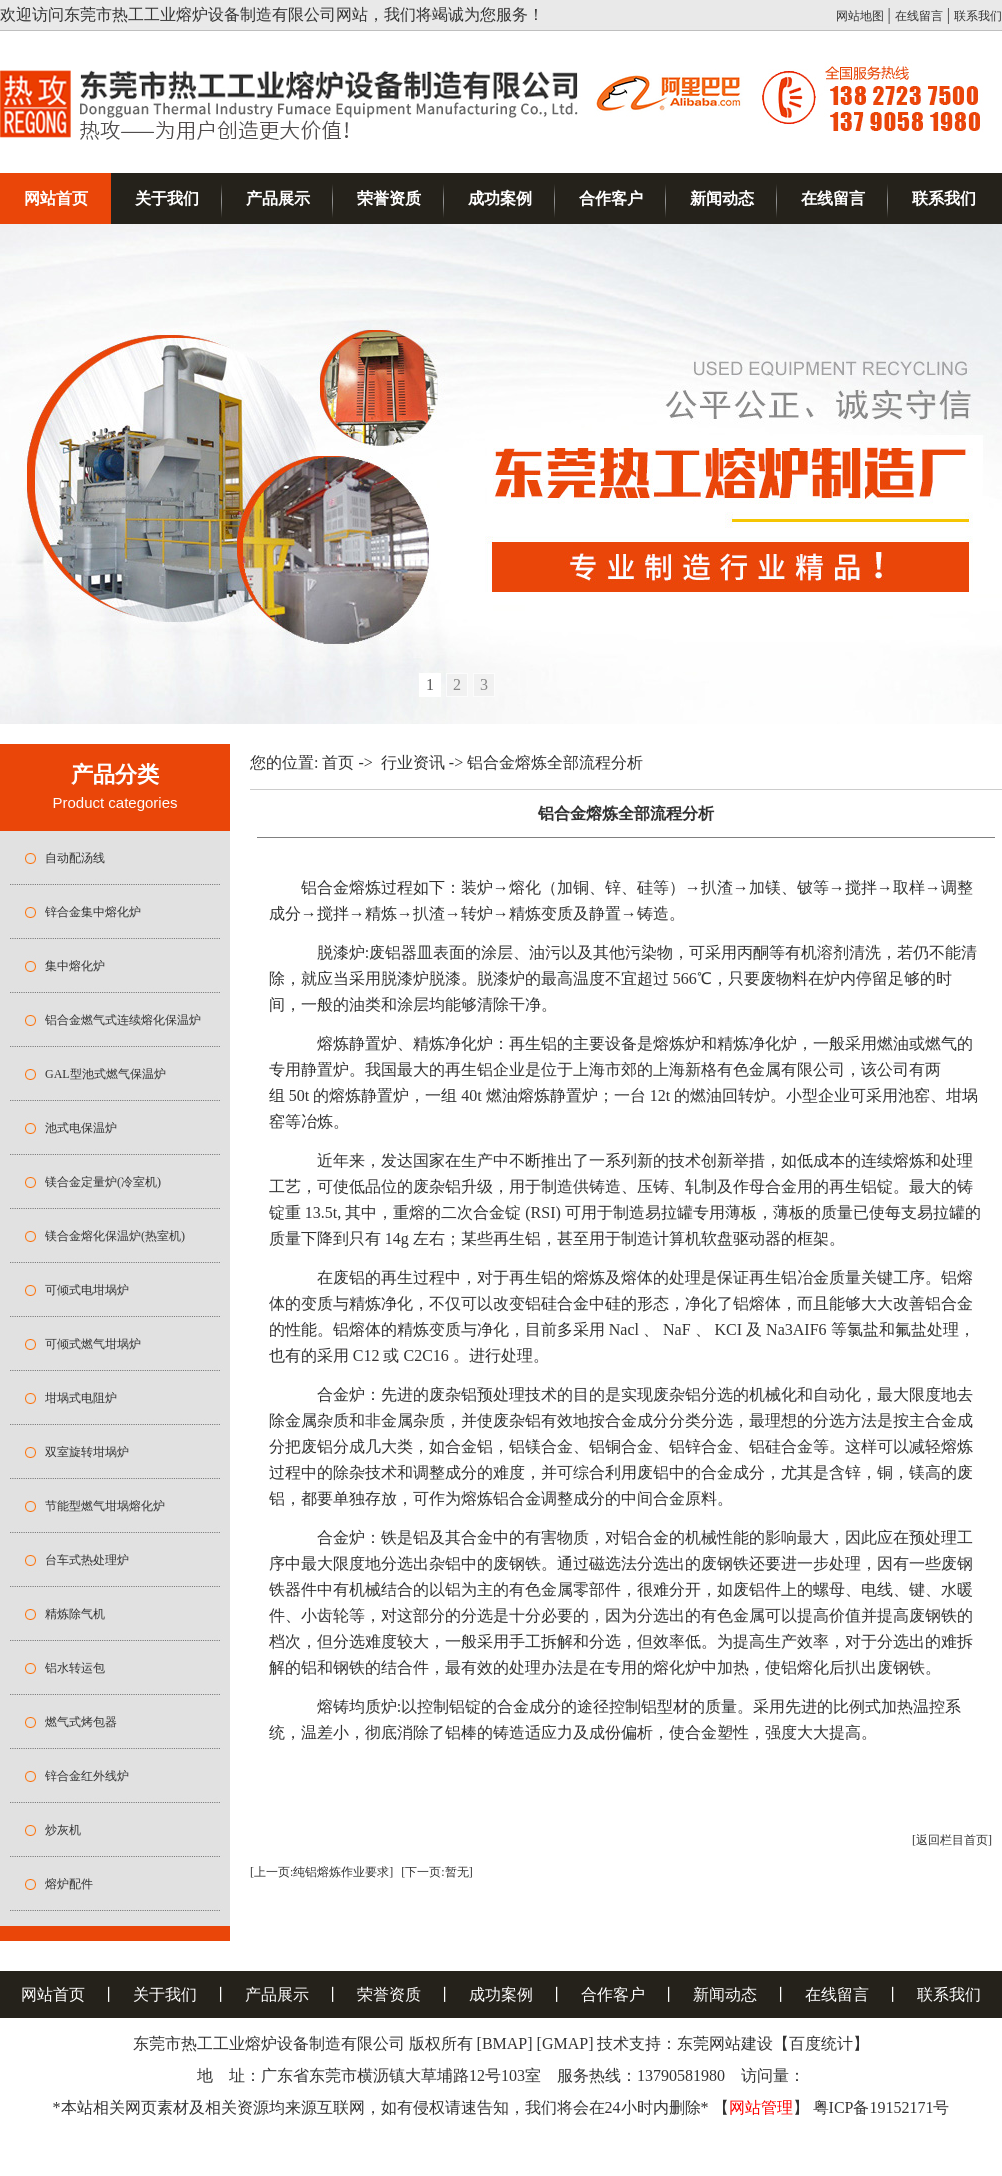 The height and width of the screenshot is (2176, 1002). I want to click on 行业资讯, so click(413, 762).